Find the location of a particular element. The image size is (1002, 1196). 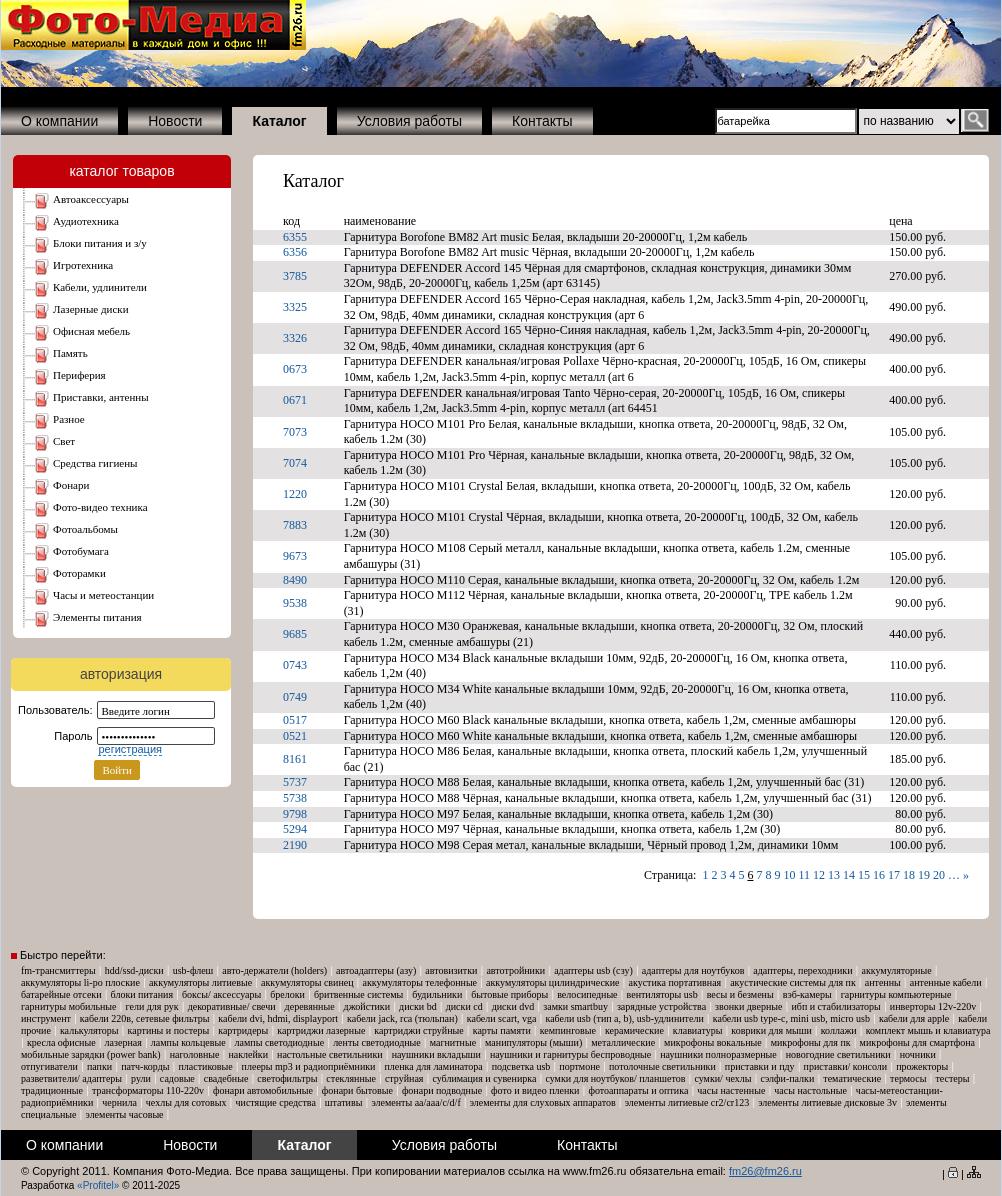

ФОТОАЛЬБОМЫ is located at coordinates (85, 529).